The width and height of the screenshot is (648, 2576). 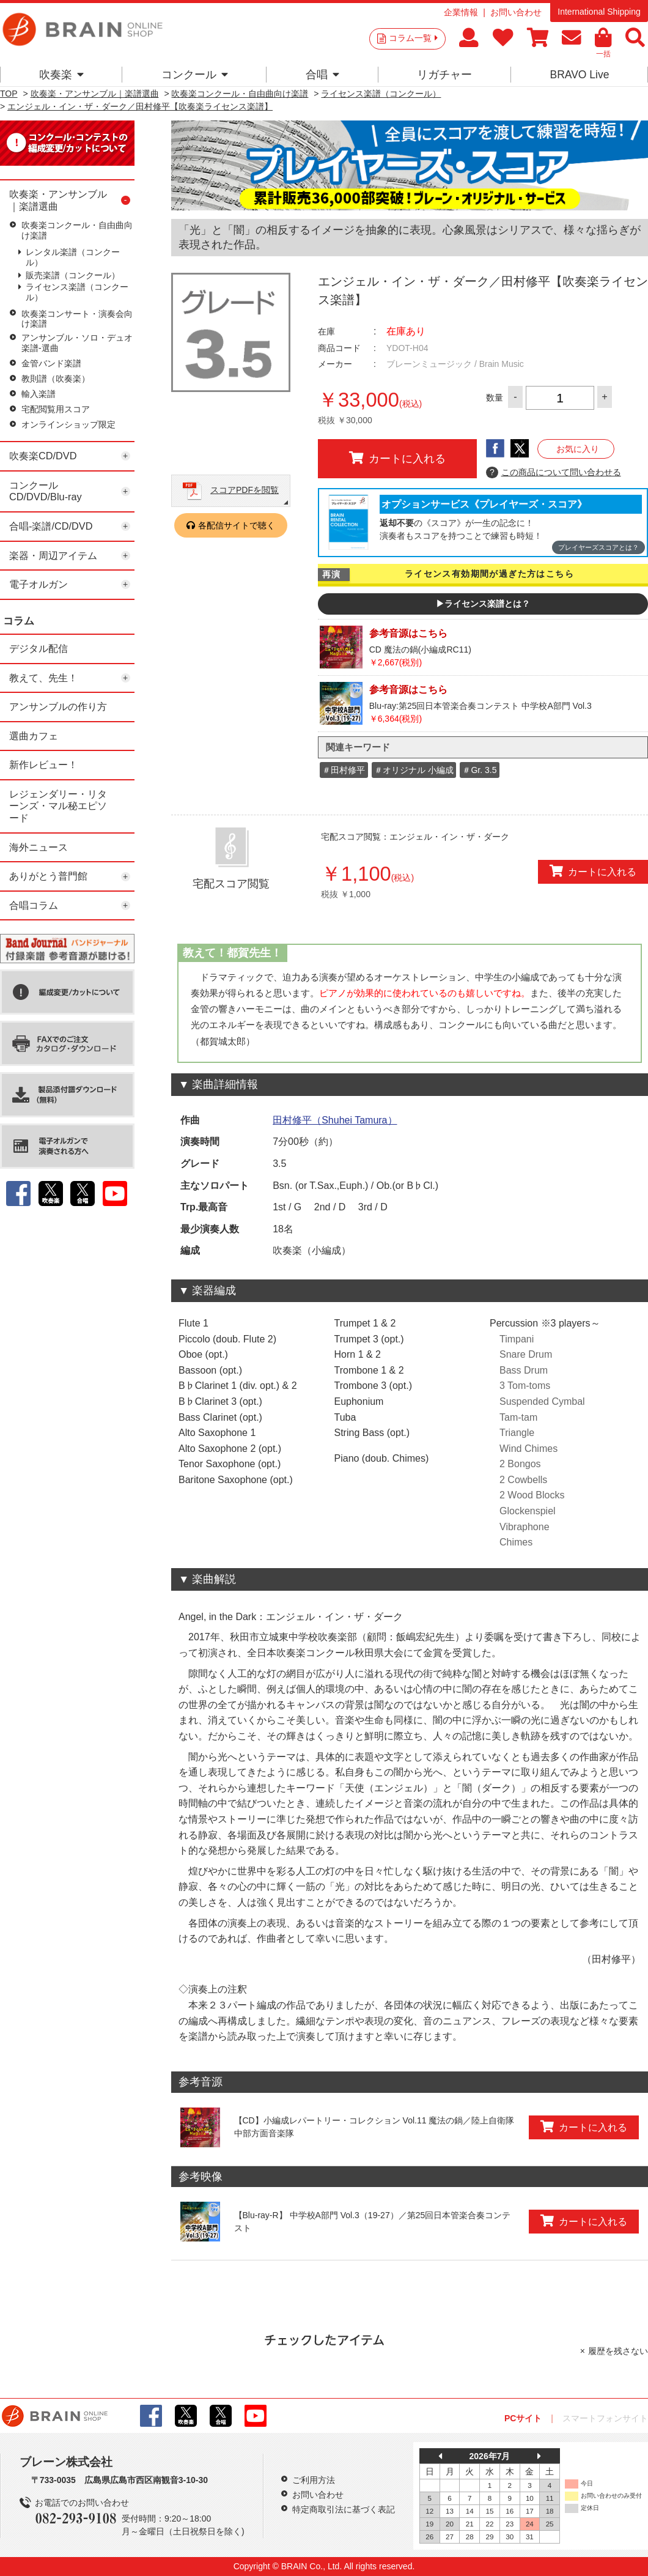 What do you see at coordinates (489, 574) in the screenshot?
I see `ライセンス有効期間が過ぎた方はこちら` at bounding box center [489, 574].